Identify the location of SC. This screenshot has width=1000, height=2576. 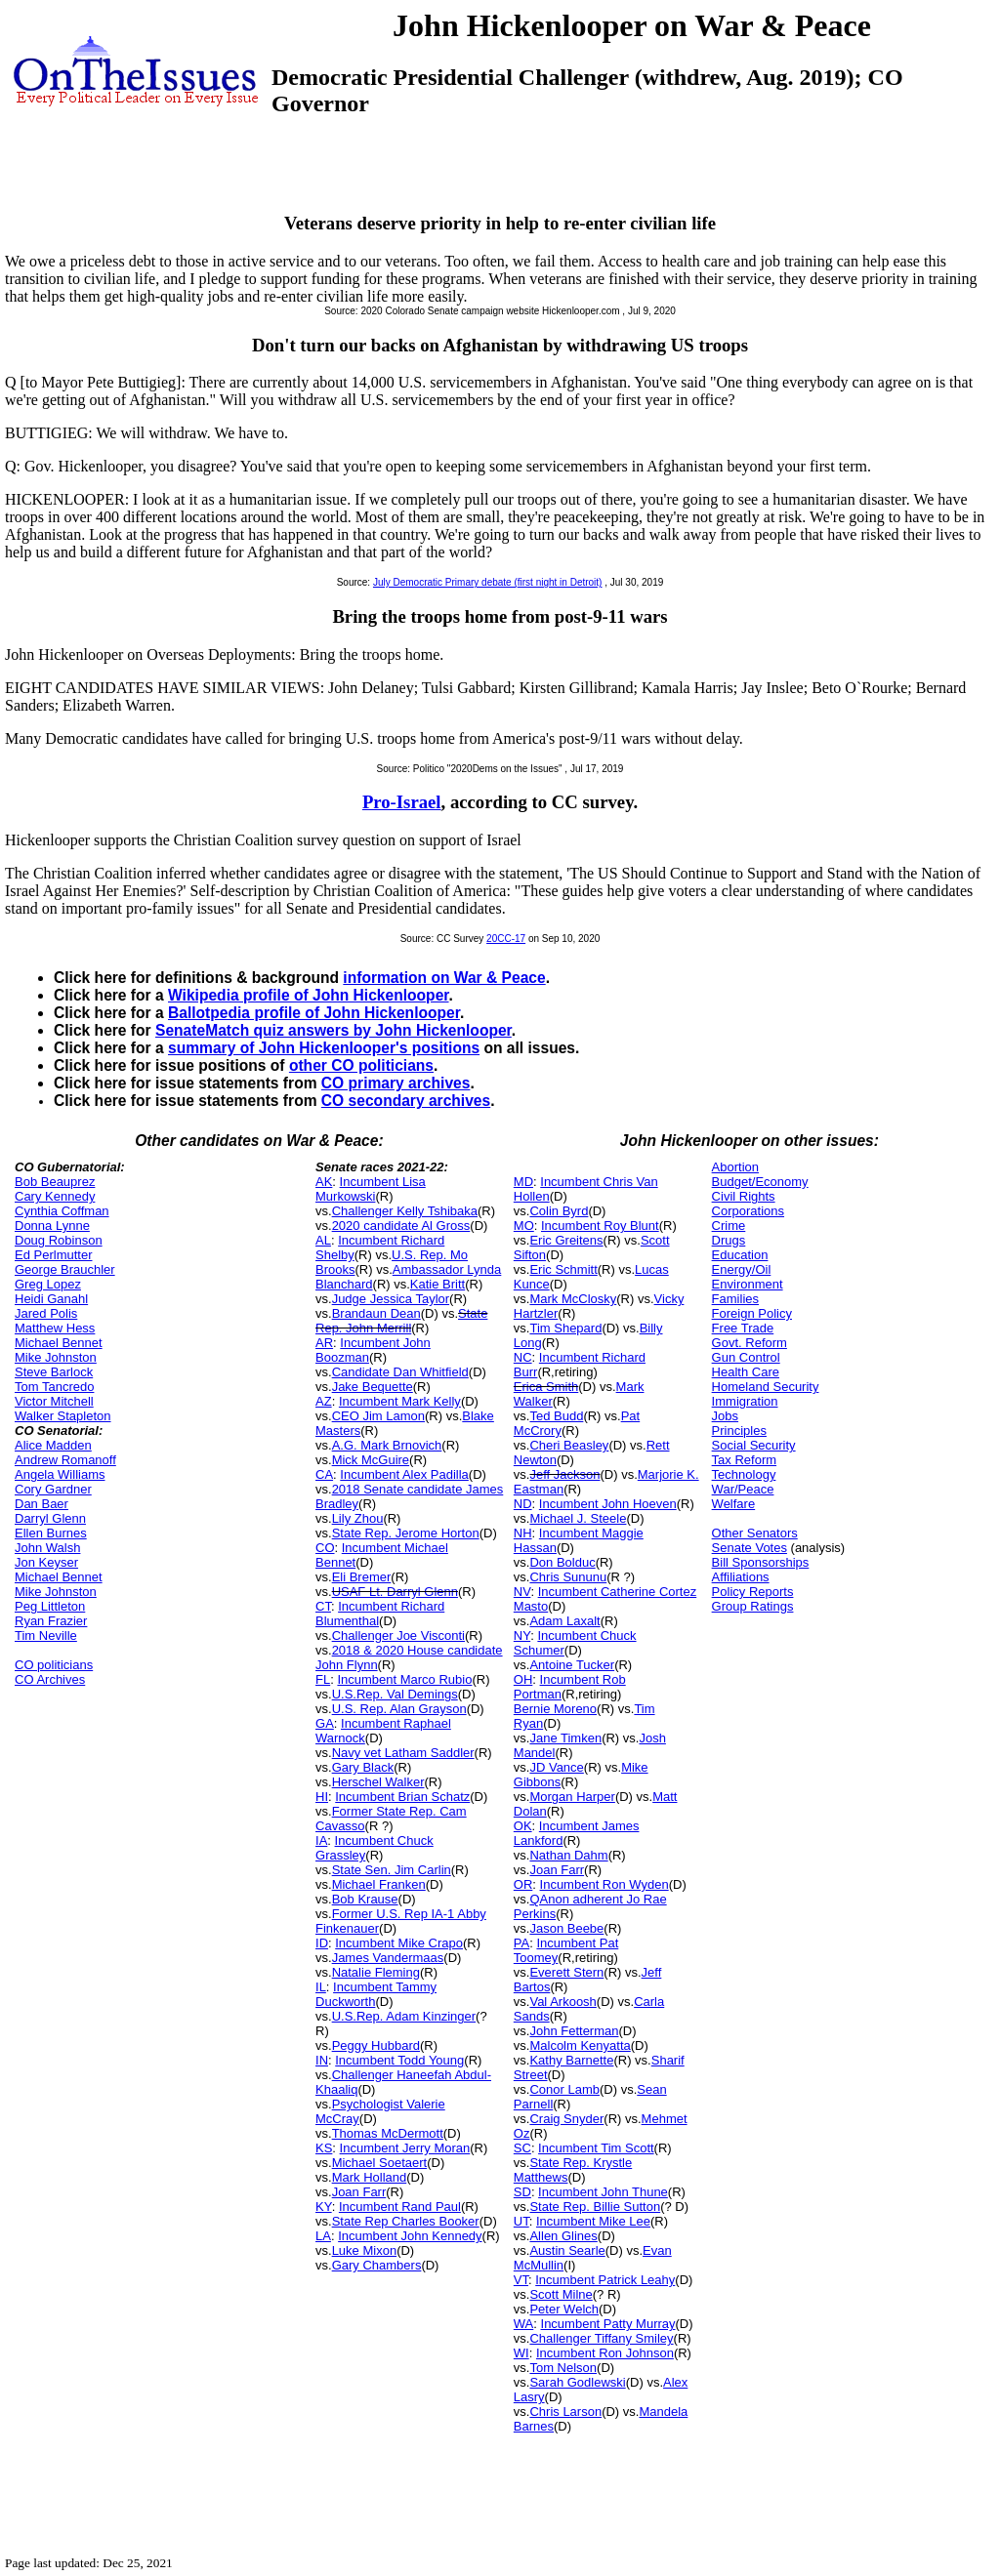
(522, 2148).